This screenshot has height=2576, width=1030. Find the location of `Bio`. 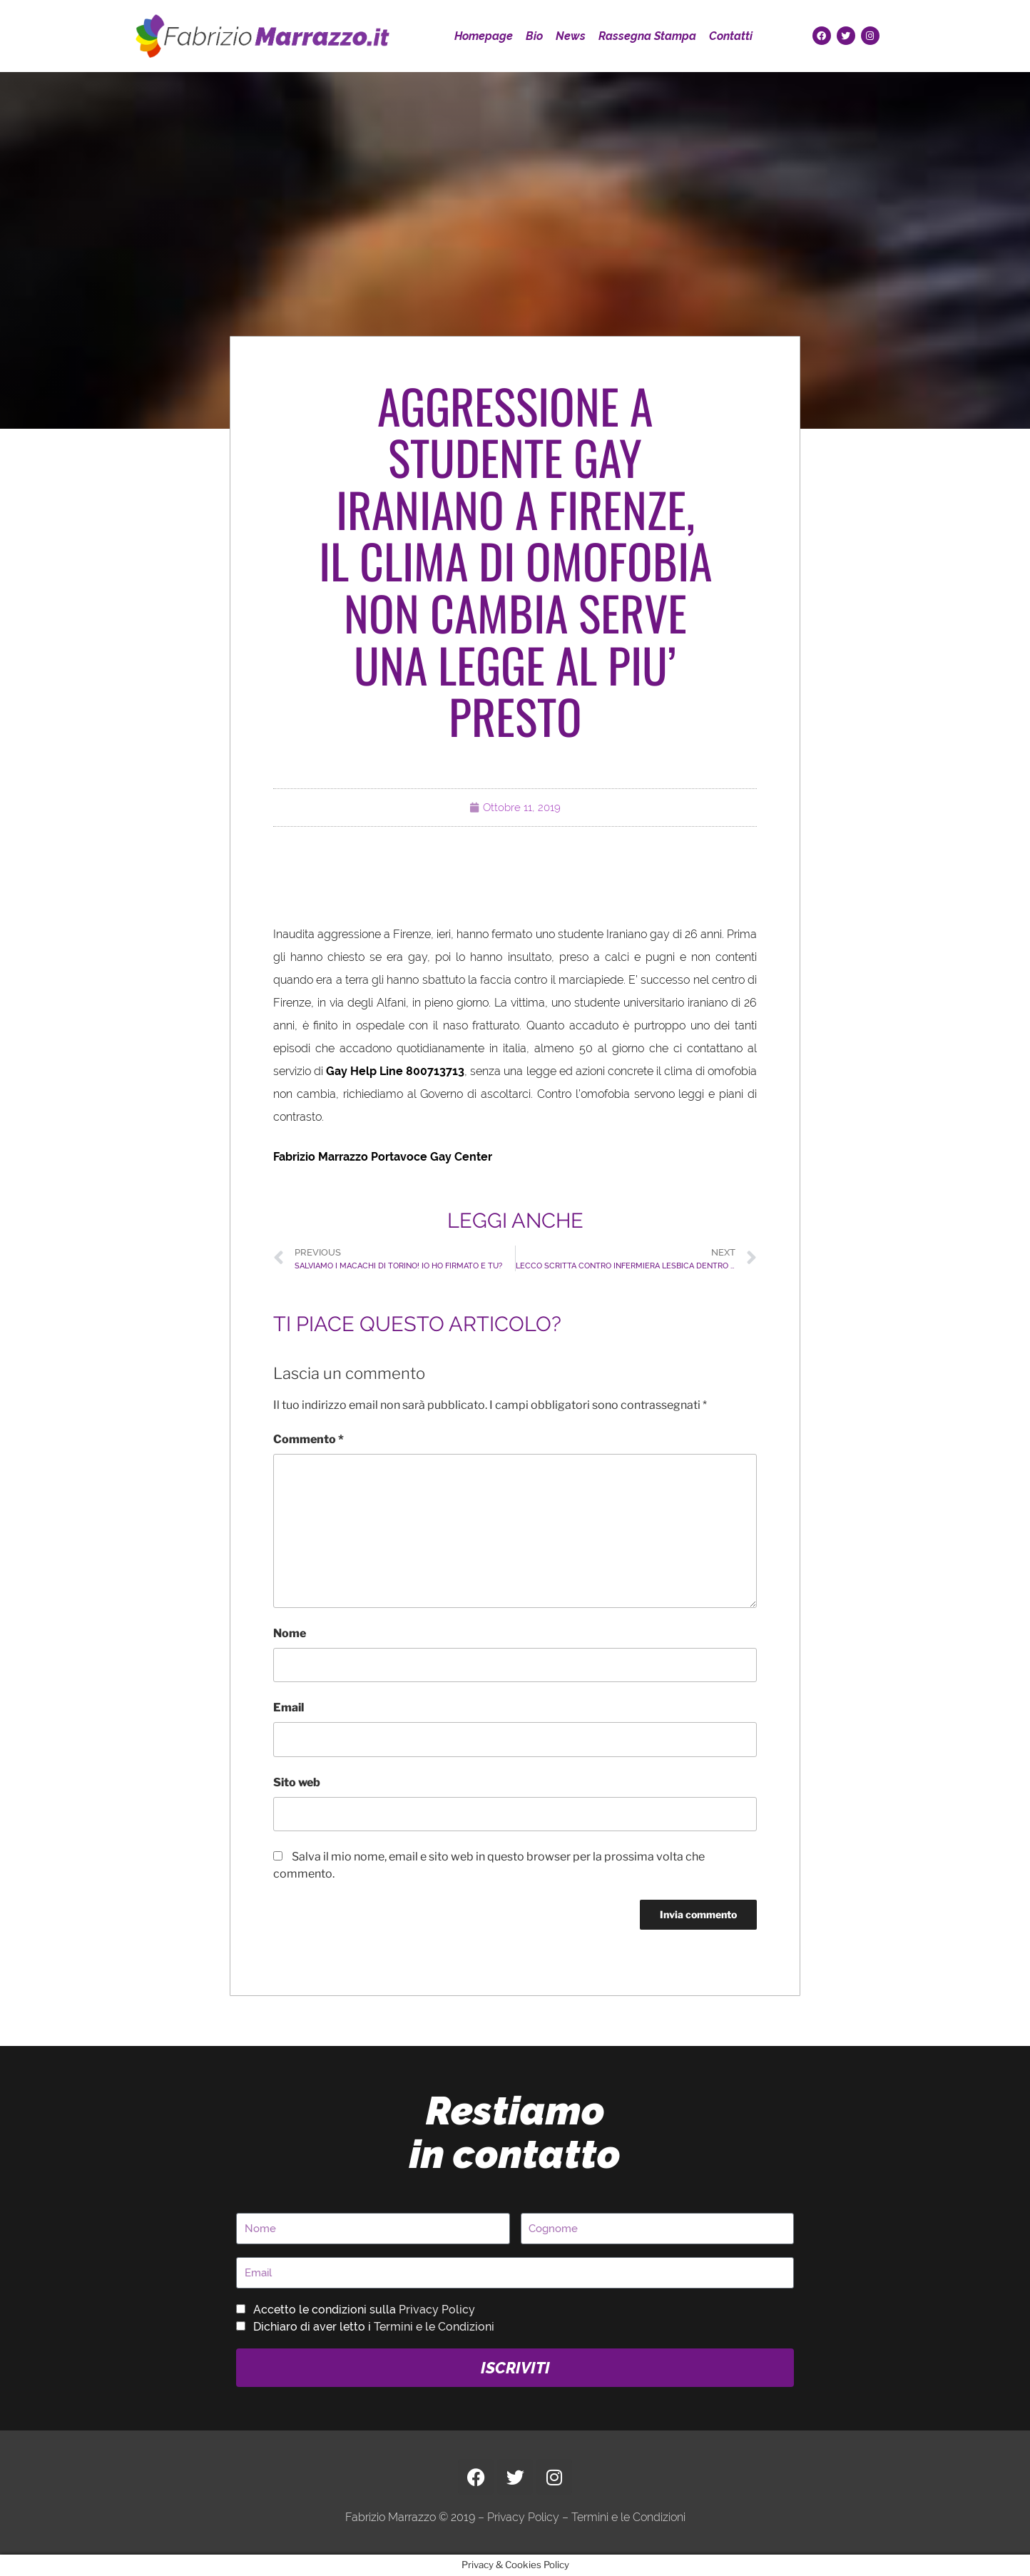

Bio is located at coordinates (534, 36).